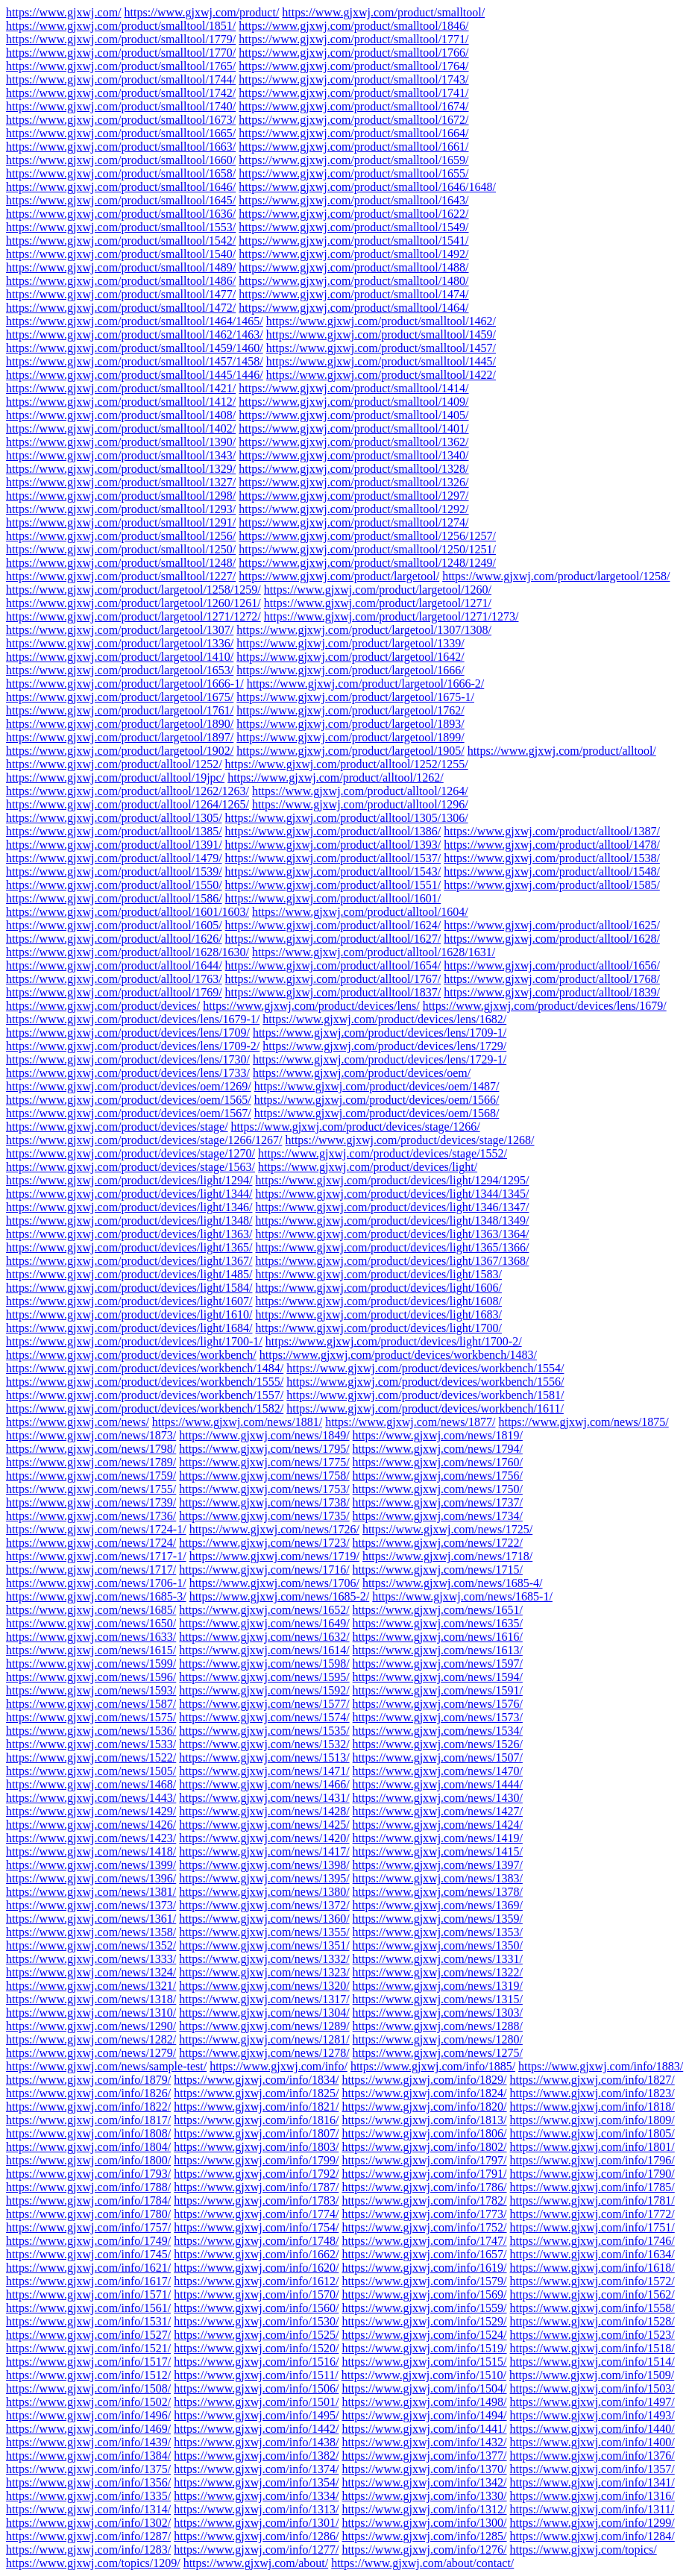  Describe the element at coordinates (409, 1140) in the screenshot. I see `https://www.gjxwj.com/product/devices/stage/1268/` at that location.